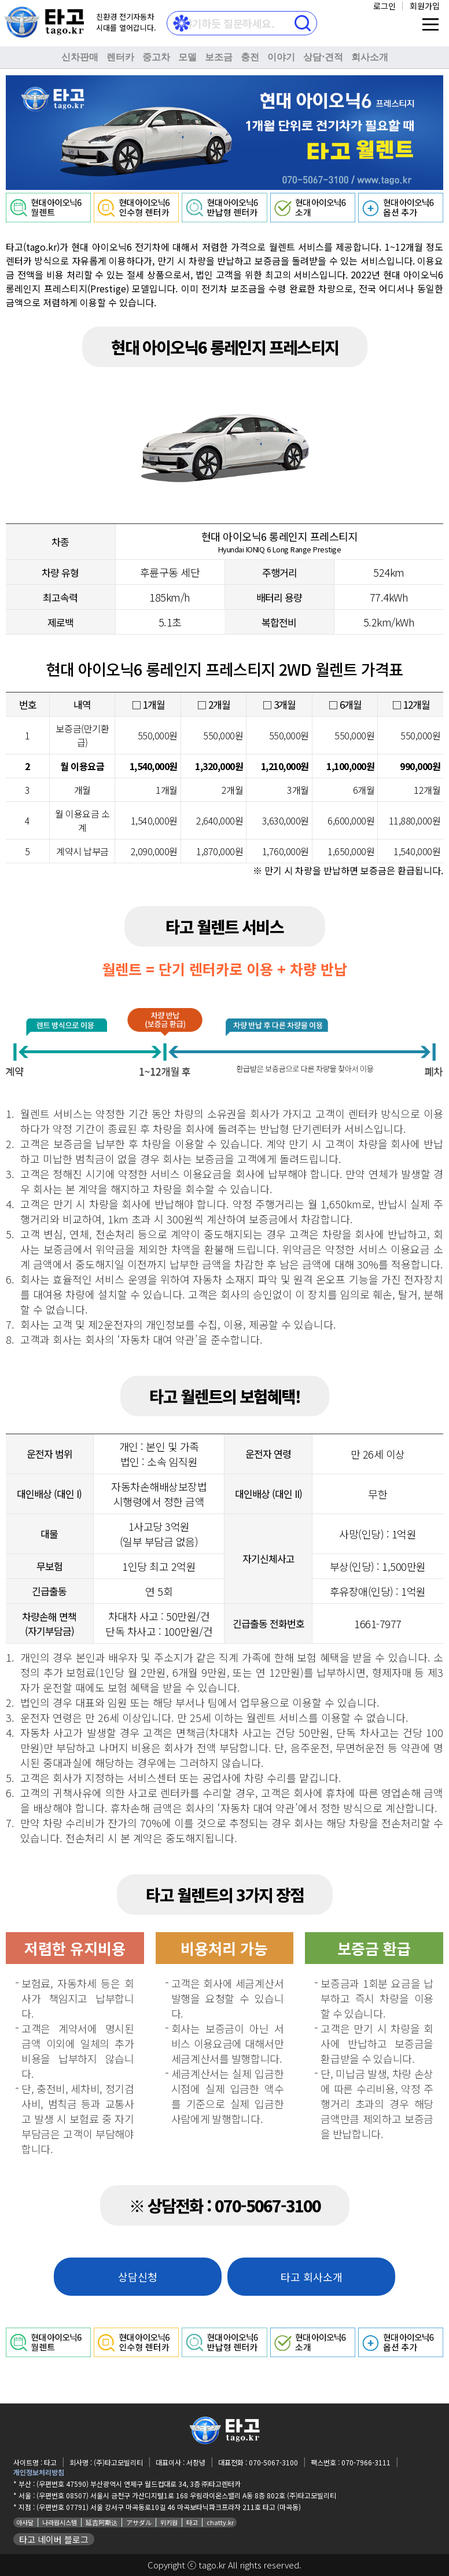 The image size is (449, 2576). I want to click on アサダル, so click(139, 2522).